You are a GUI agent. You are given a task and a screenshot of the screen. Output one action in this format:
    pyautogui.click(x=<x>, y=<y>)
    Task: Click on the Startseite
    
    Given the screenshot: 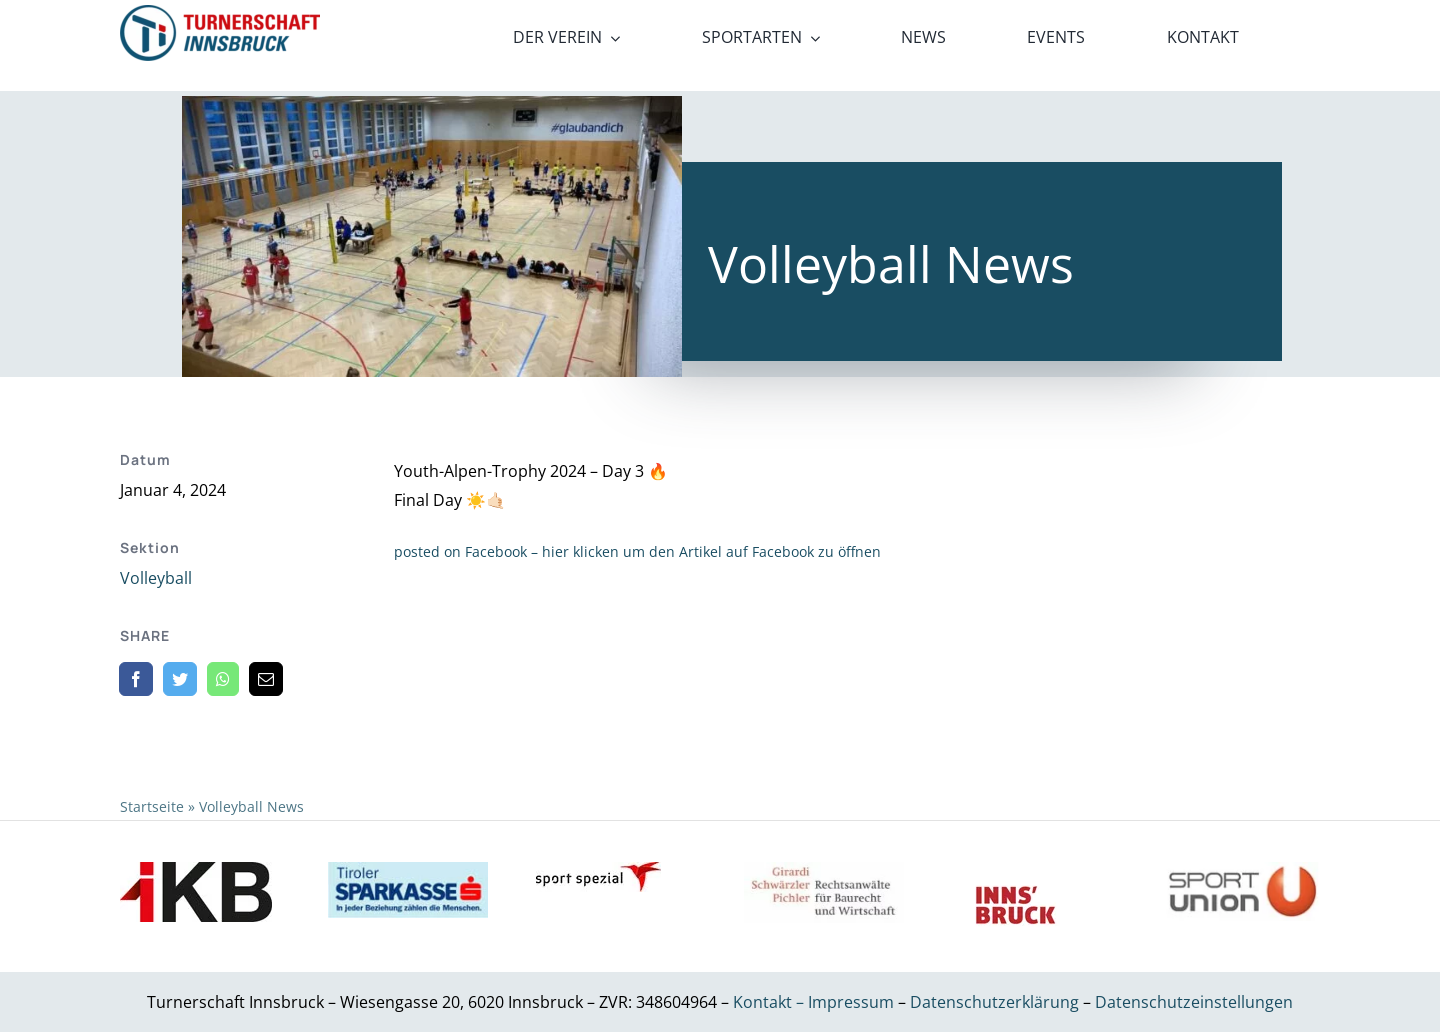 What is the action you would take?
    pyautogui.click(x=152, y=806)
    